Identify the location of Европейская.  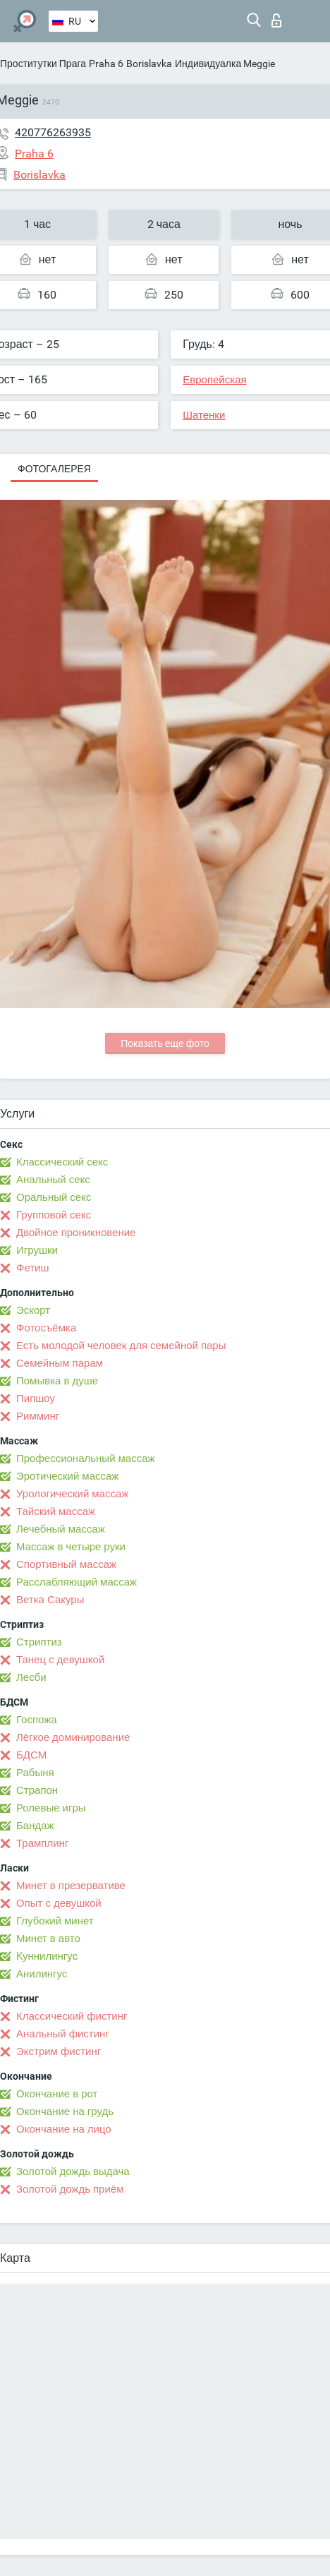
(214, 379).